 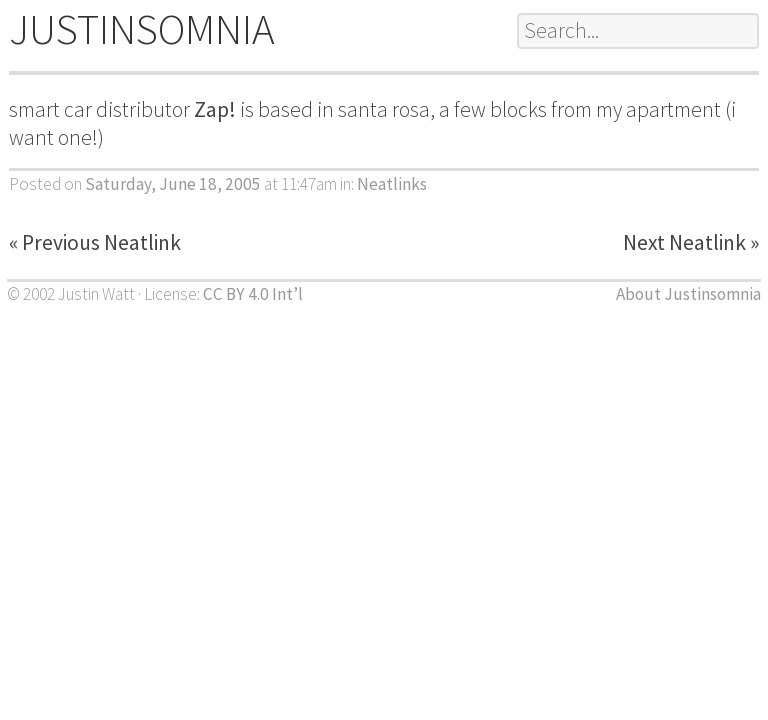 What do you see at coordinates (688, 294) in the screenshot?
I see `About Justinsomnia` at bounding box center [688, 294].